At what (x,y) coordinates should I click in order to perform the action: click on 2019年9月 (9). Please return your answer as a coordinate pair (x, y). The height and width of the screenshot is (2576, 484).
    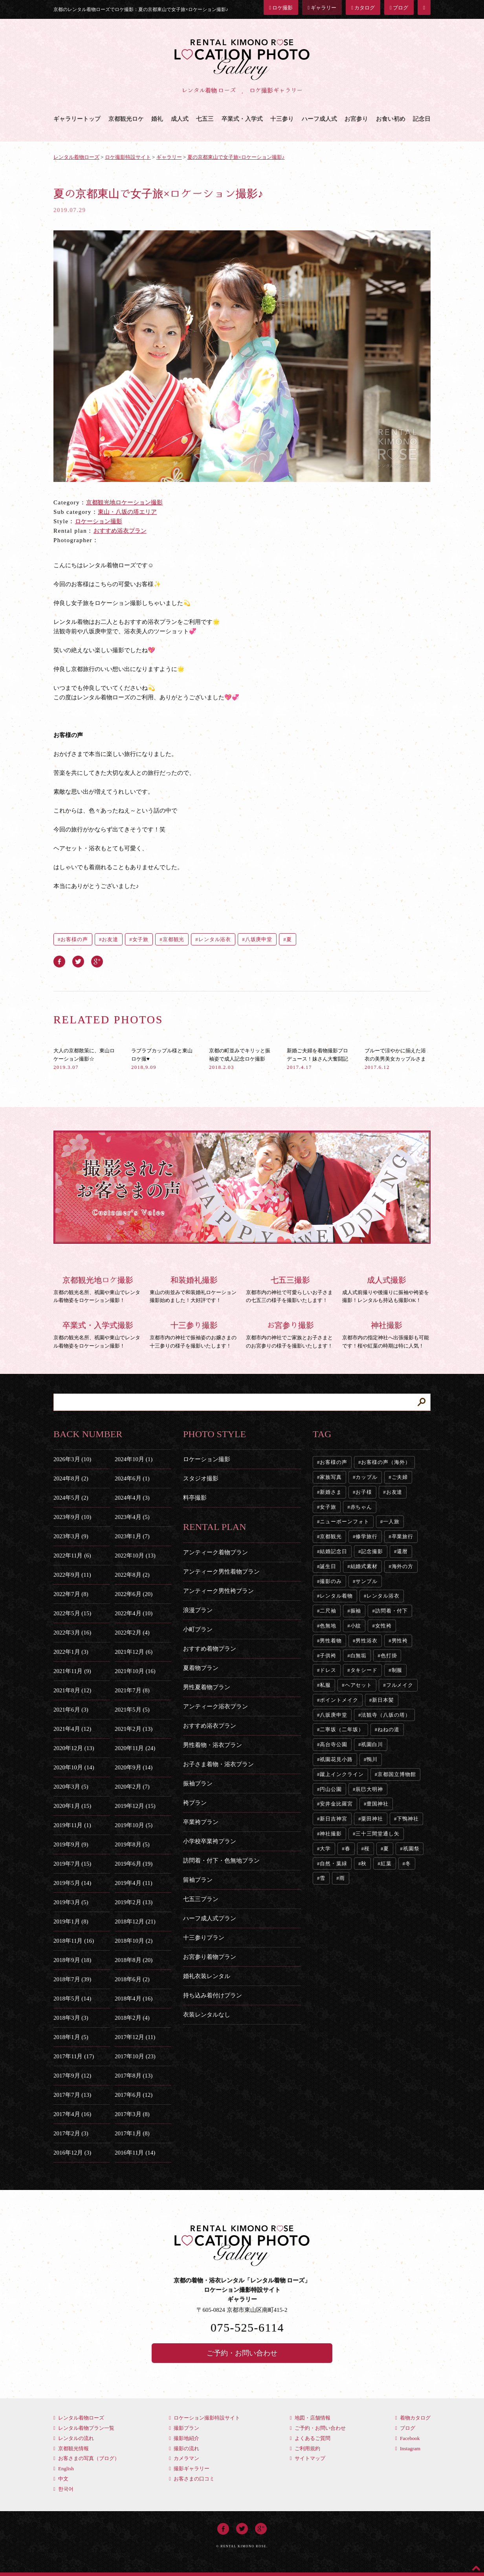
    Looking at the image, I should click on (70, 1844).